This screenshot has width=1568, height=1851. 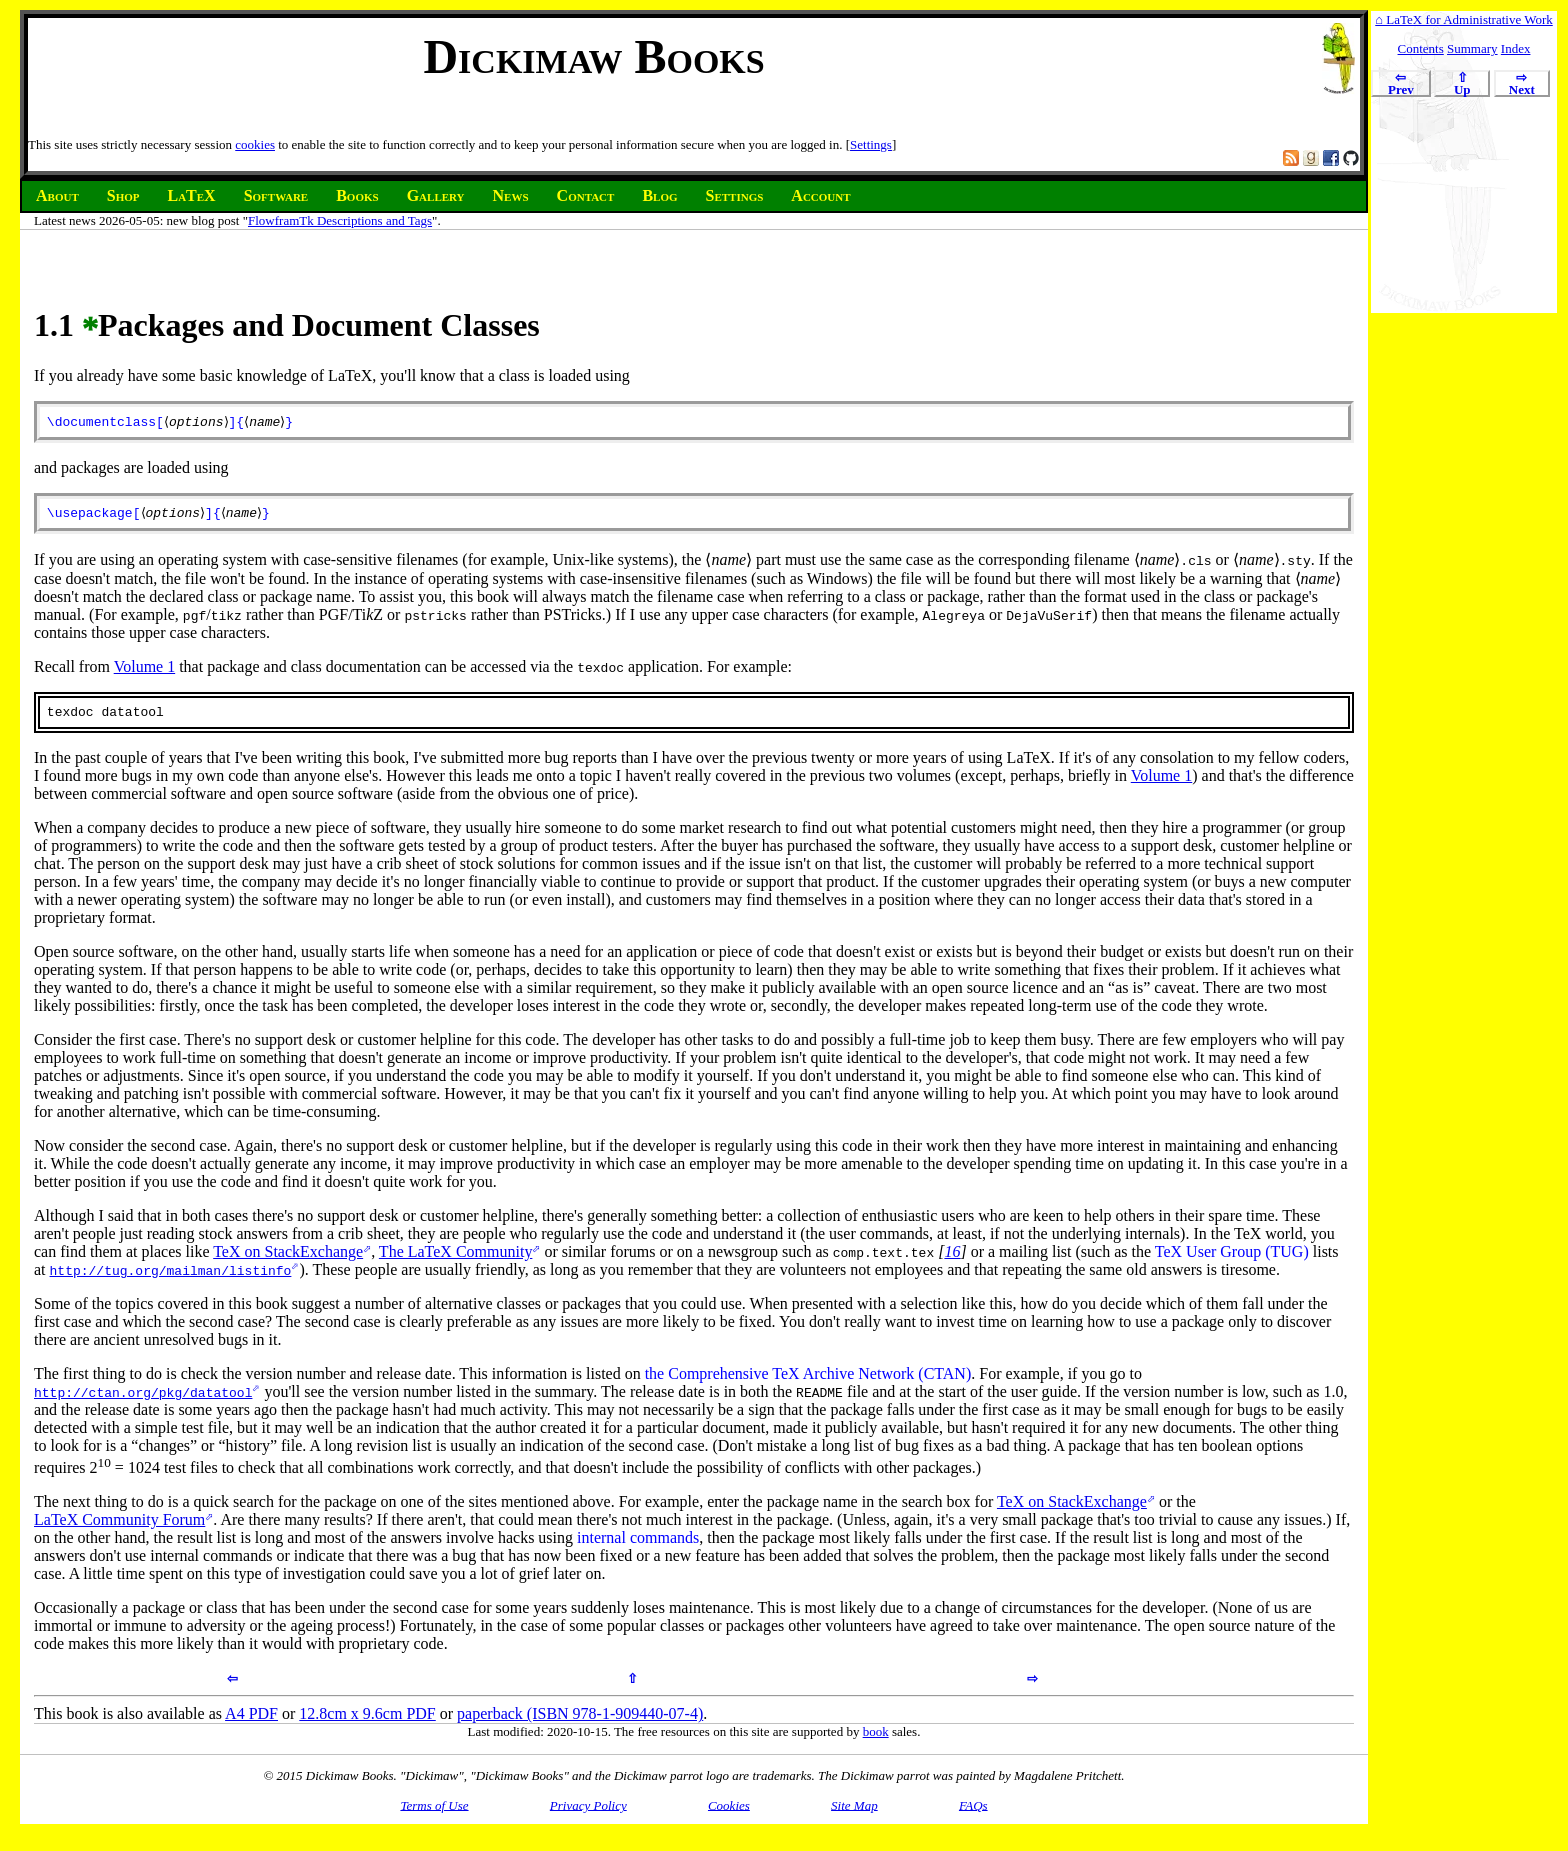 What do you see at coordinates (876, 1739) in the screenshot?
I see `book` at bounding box center [876, 1739].